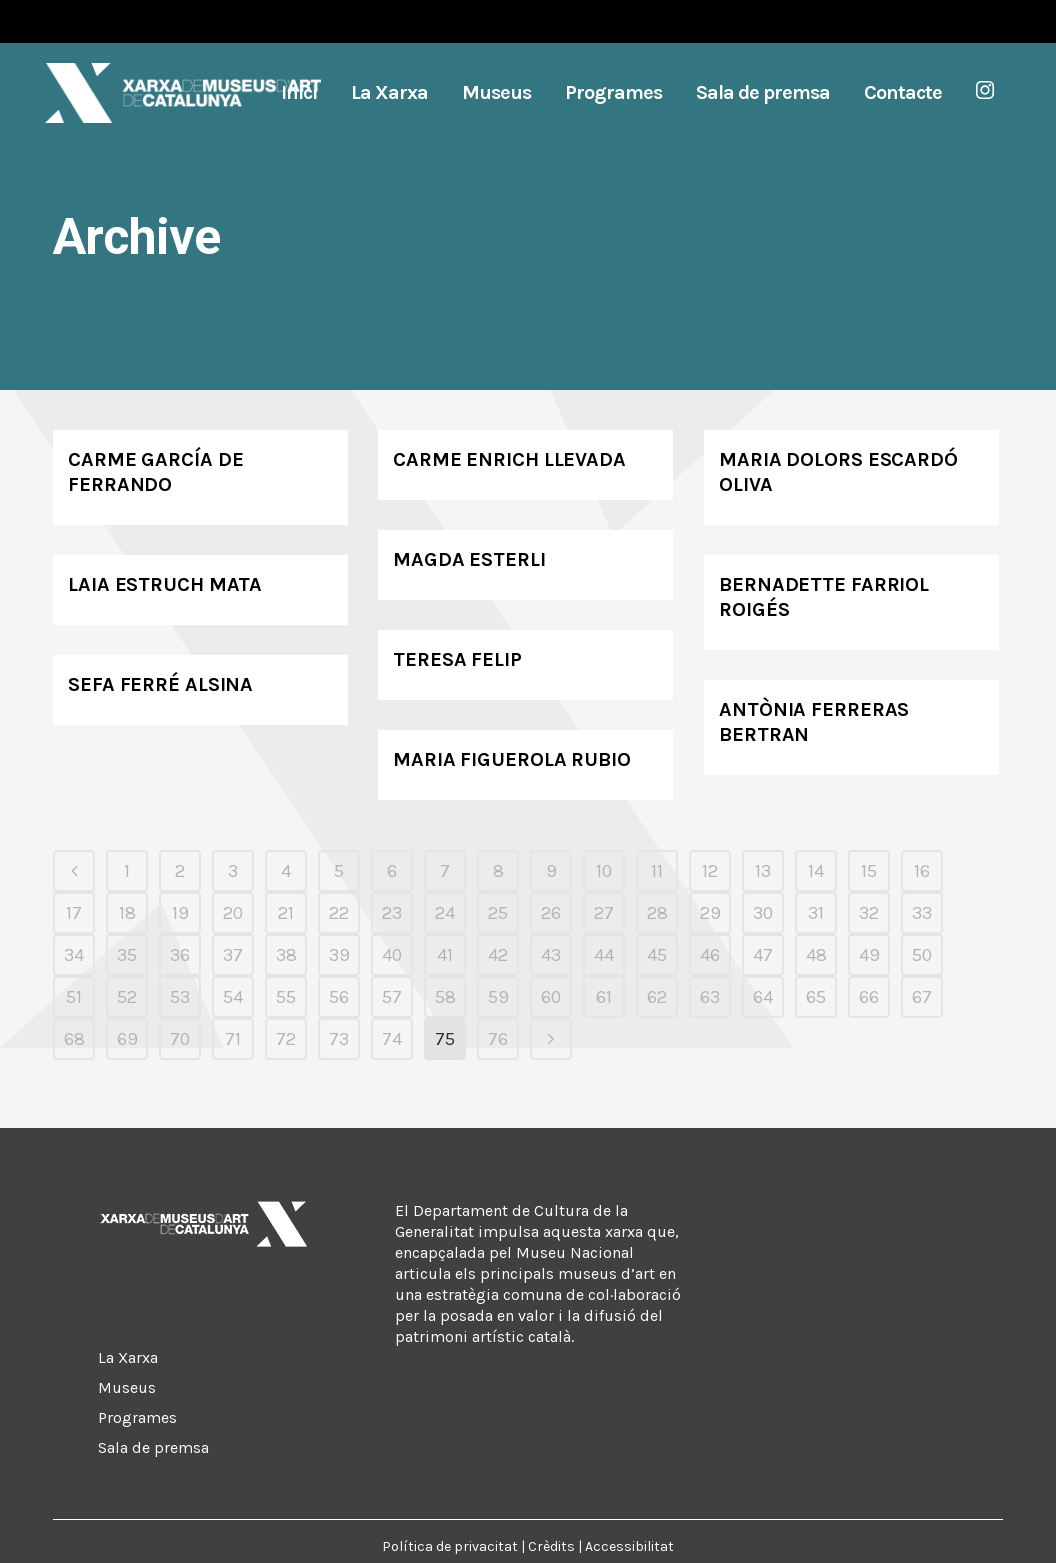 This screenshot has width=1056, height=1563. I want to click on La Xarxa, so click(128, 1357).